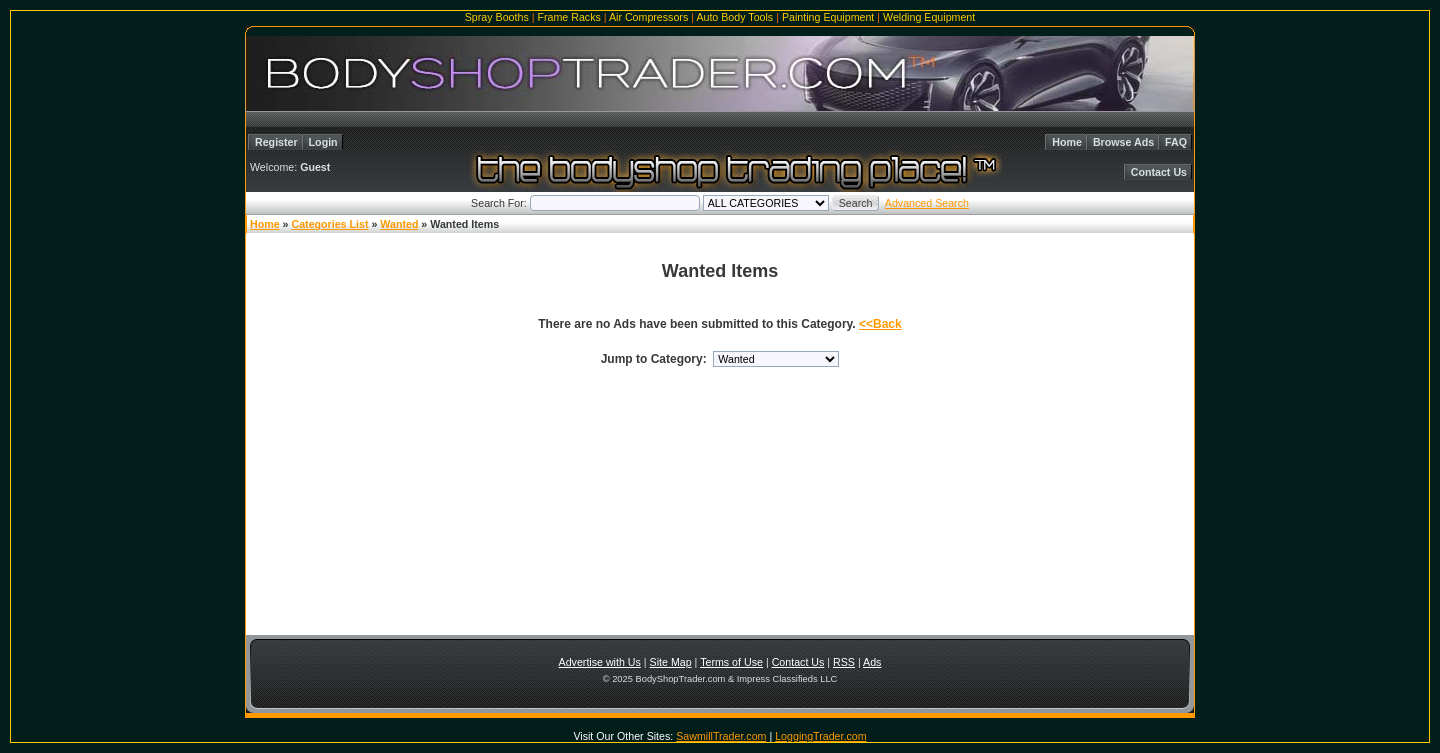  Describe the element at coordinates (323, 142) in the screenshot. I see `Login` at that location.